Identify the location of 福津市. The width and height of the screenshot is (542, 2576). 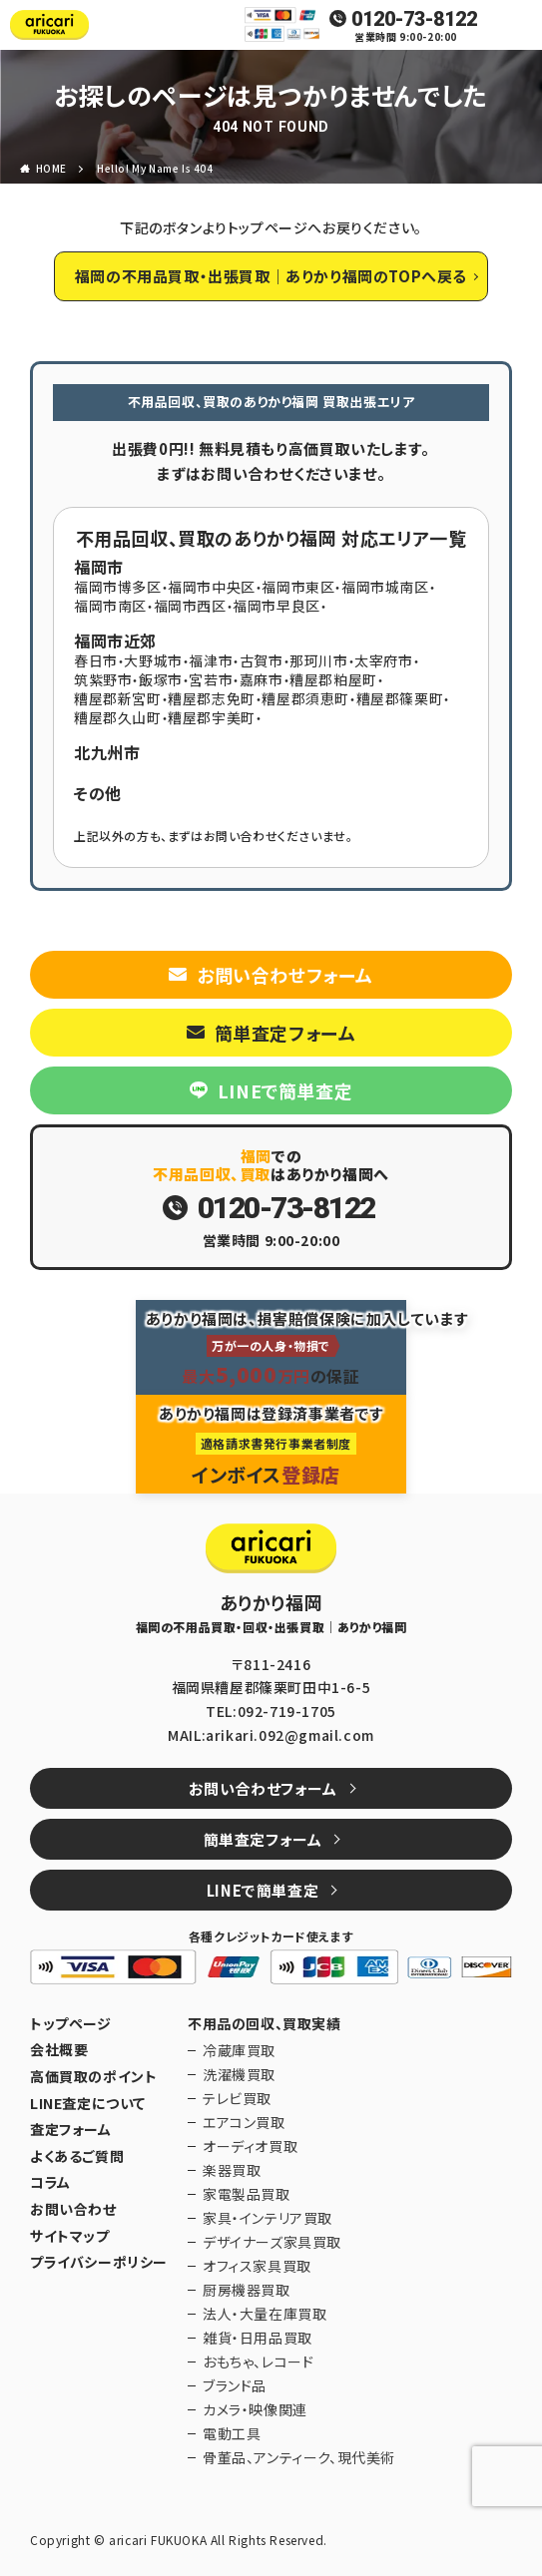
(211, 660).